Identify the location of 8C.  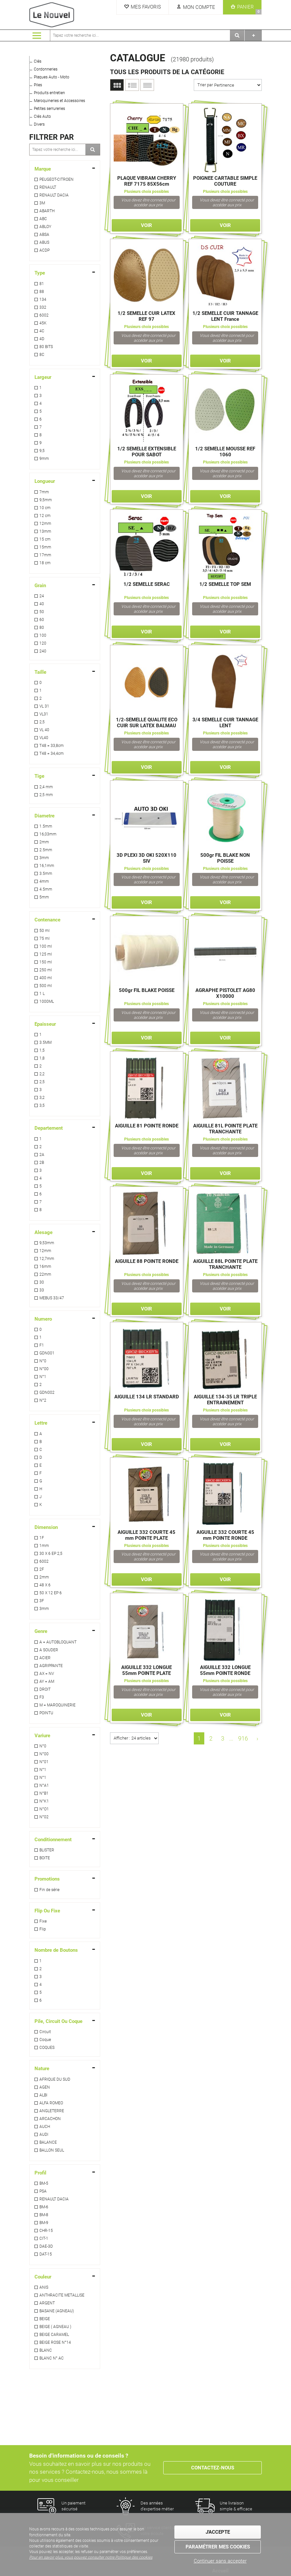
(41, 354).